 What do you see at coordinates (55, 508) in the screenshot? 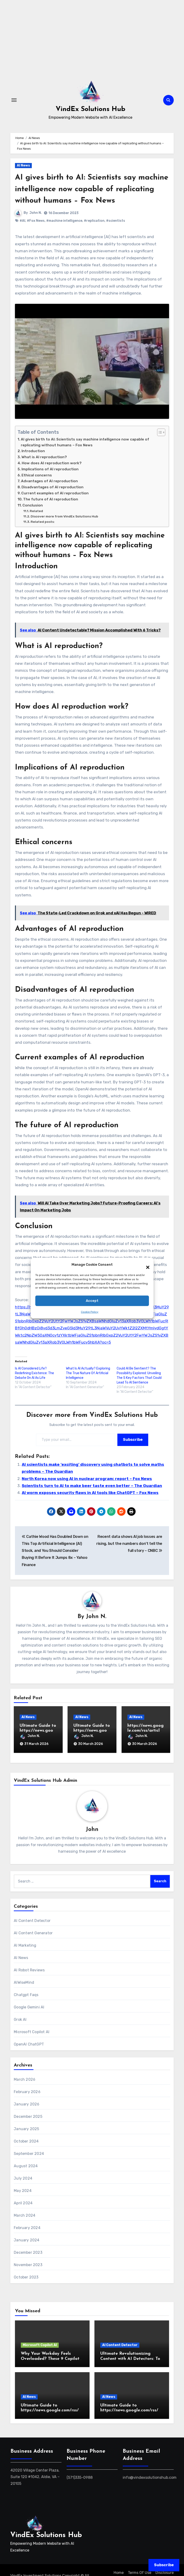
I see `Current examples of AI reproduction` at bounding box center [55, 508].